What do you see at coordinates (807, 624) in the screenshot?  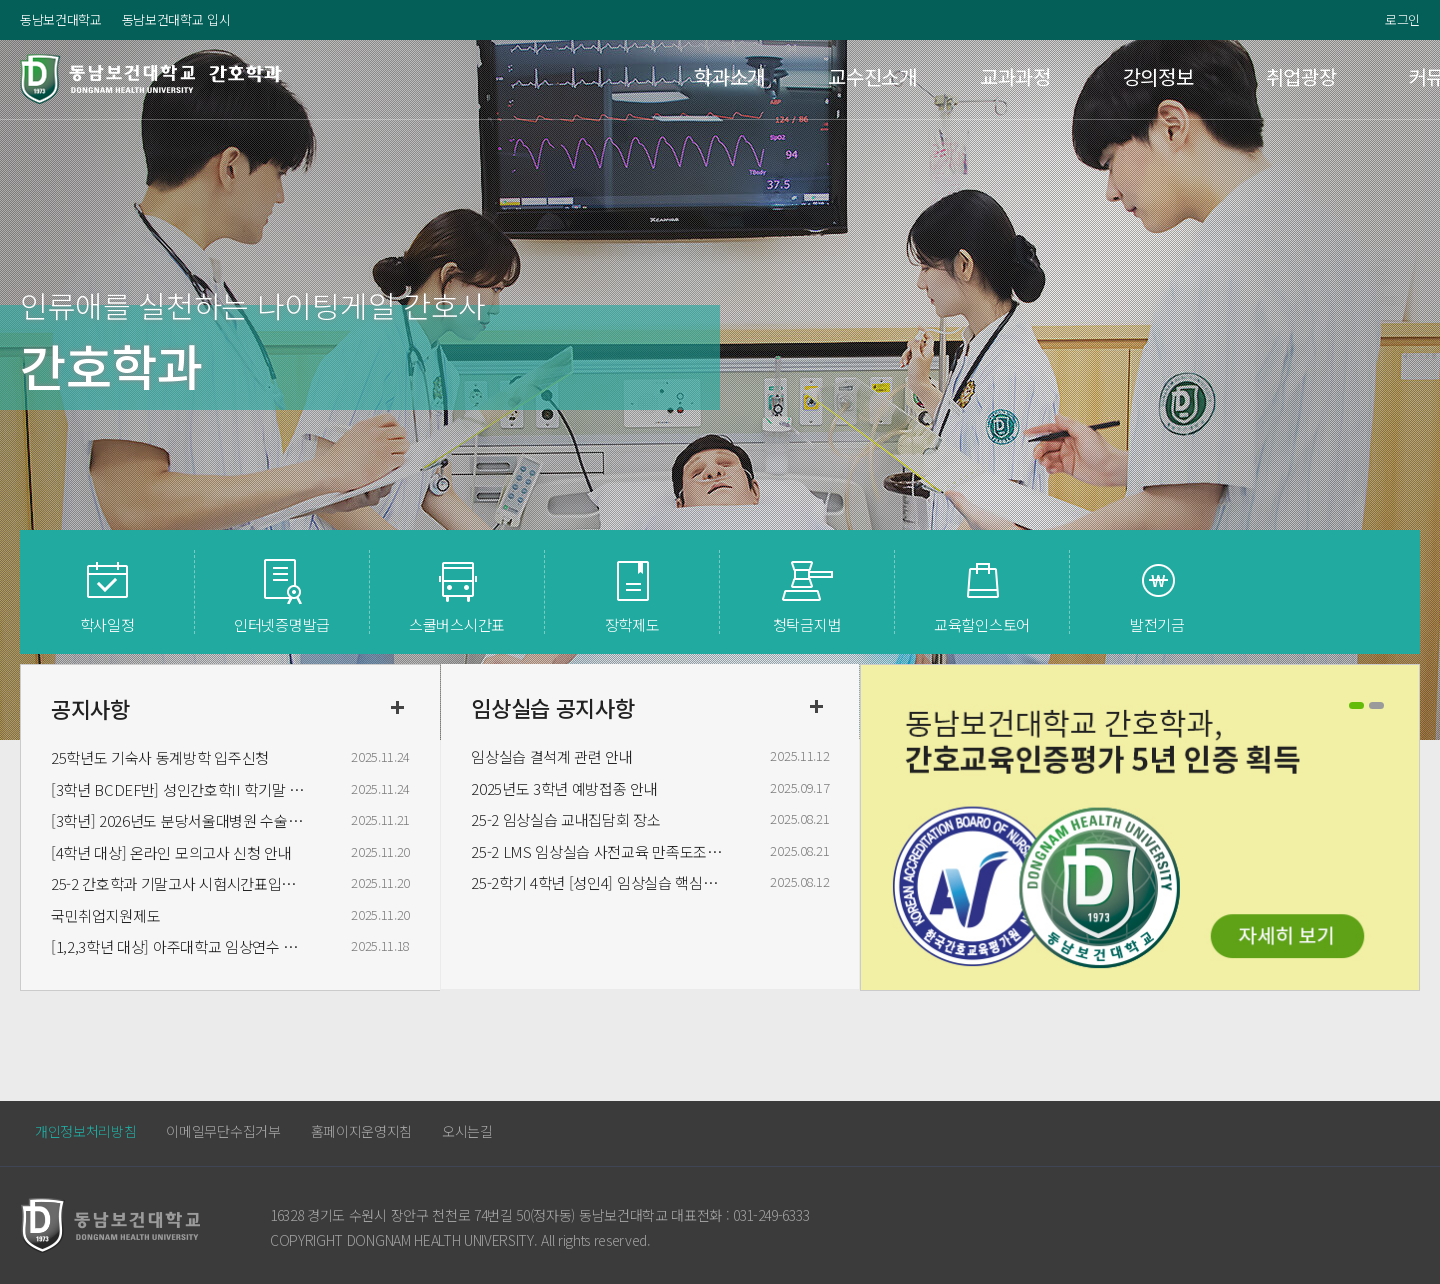 I see `청탁` at bounding box center [807, 624].